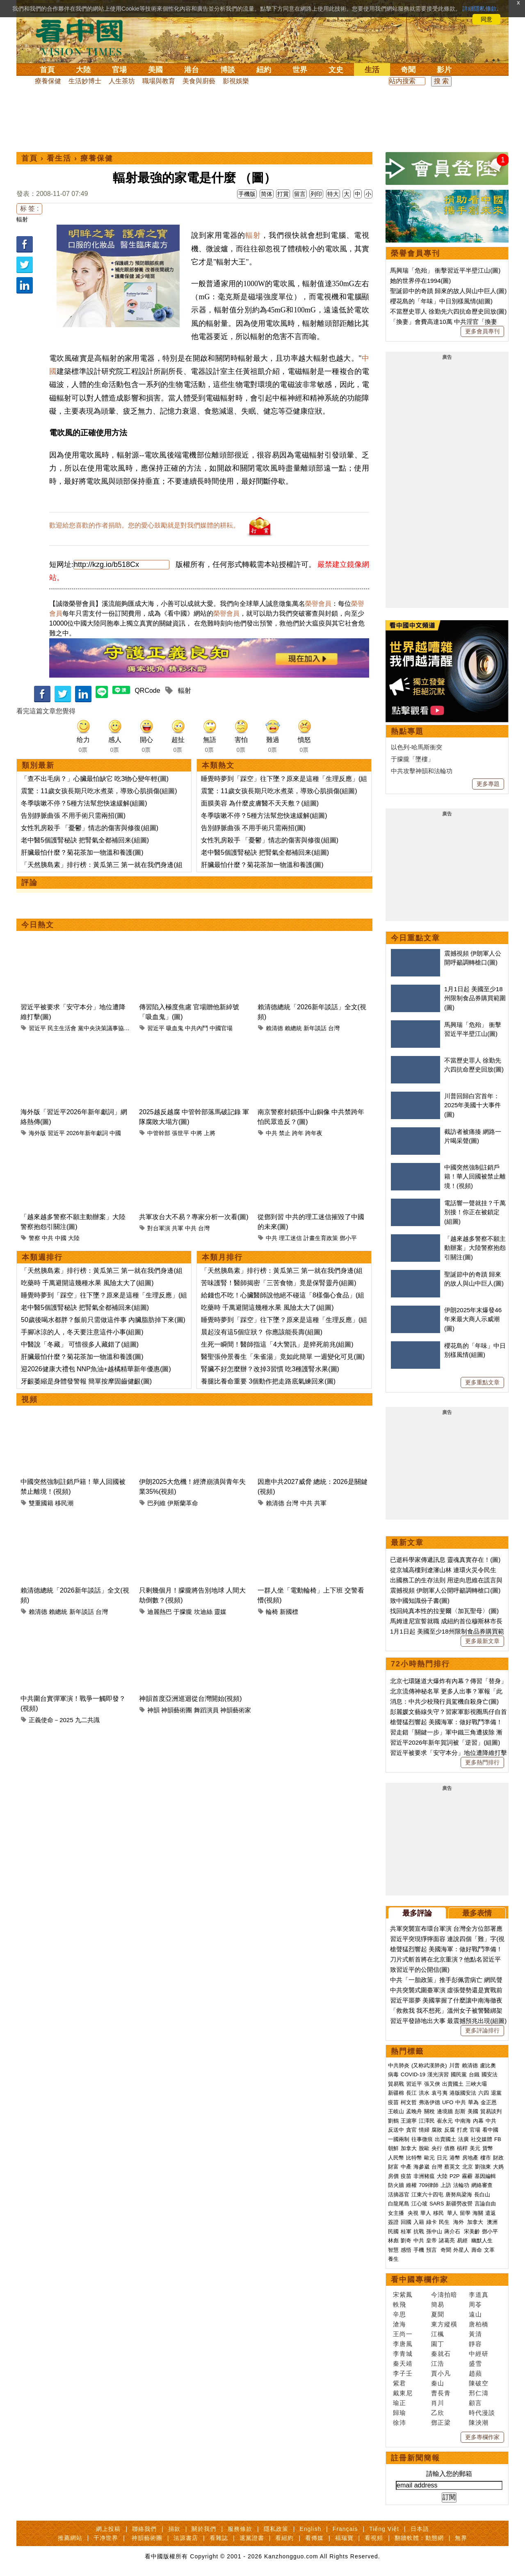 The height and width of the screenshot is (2576, 525). What do you see at coordinates (447, 2240) in the screenshot?
I see `諸葛亮` at bounding box center [447, 2240].